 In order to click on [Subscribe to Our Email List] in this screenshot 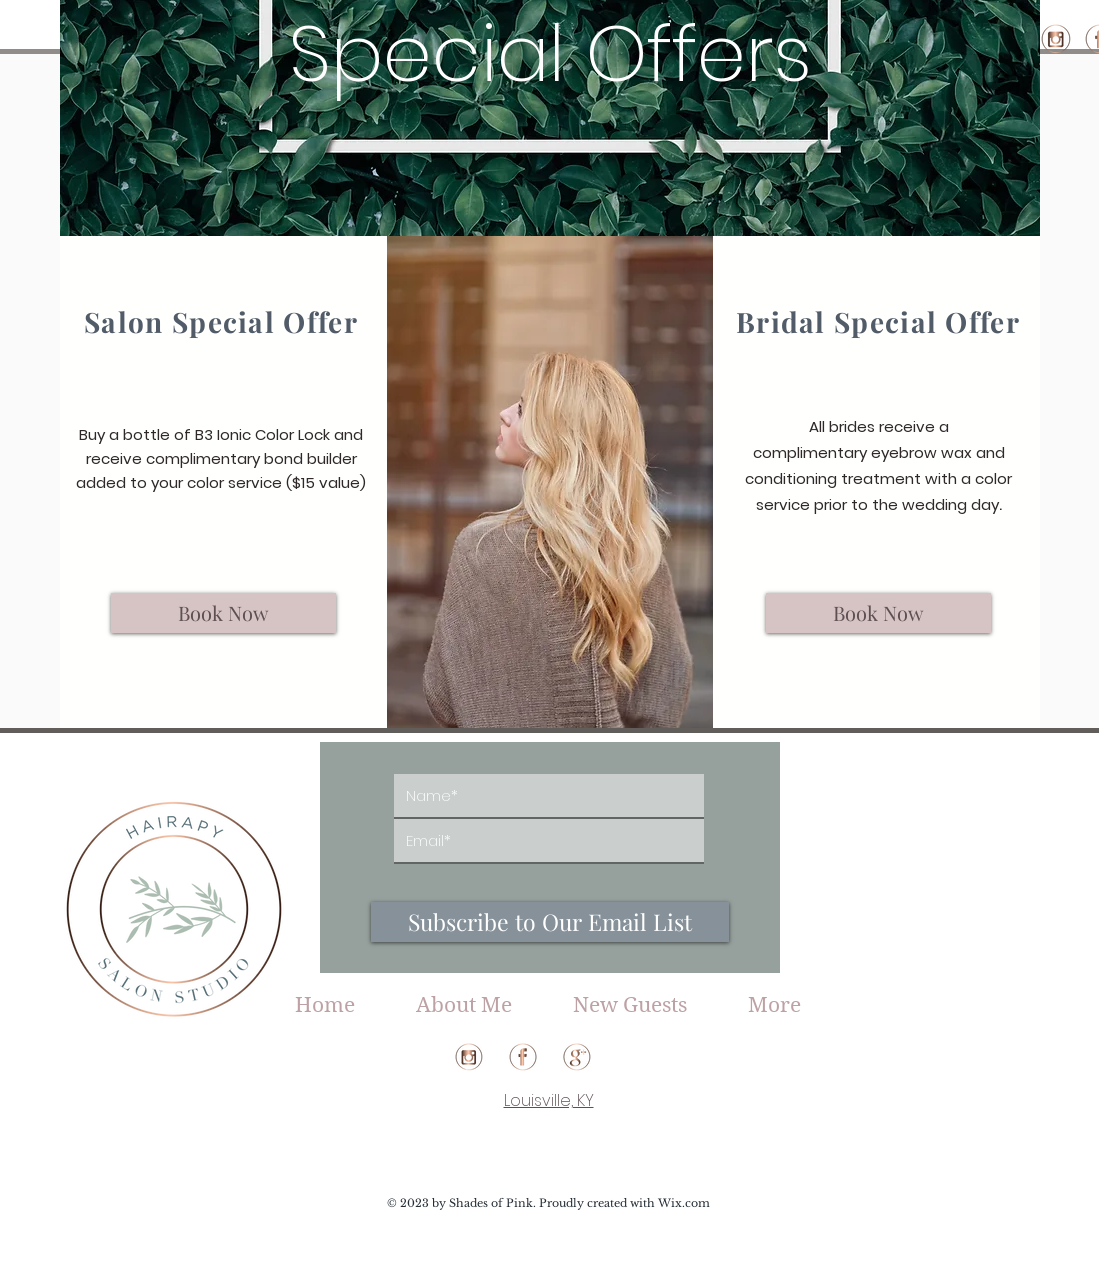, I will do `click(550, 922)`.